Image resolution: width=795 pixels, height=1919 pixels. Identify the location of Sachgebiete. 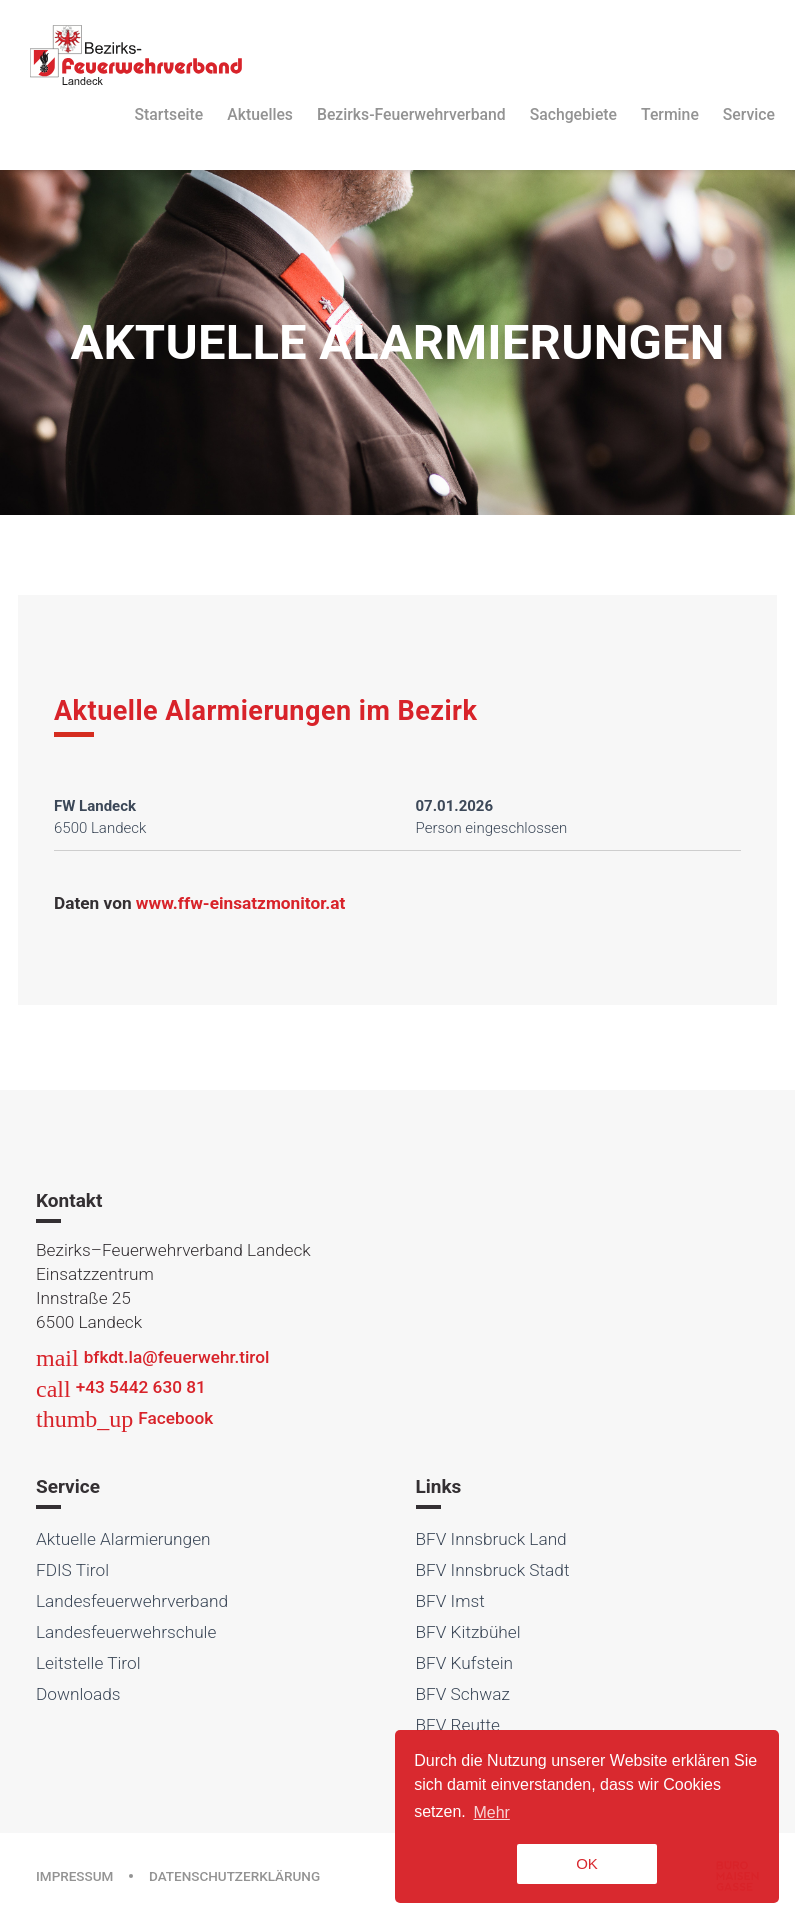
(573, 114).